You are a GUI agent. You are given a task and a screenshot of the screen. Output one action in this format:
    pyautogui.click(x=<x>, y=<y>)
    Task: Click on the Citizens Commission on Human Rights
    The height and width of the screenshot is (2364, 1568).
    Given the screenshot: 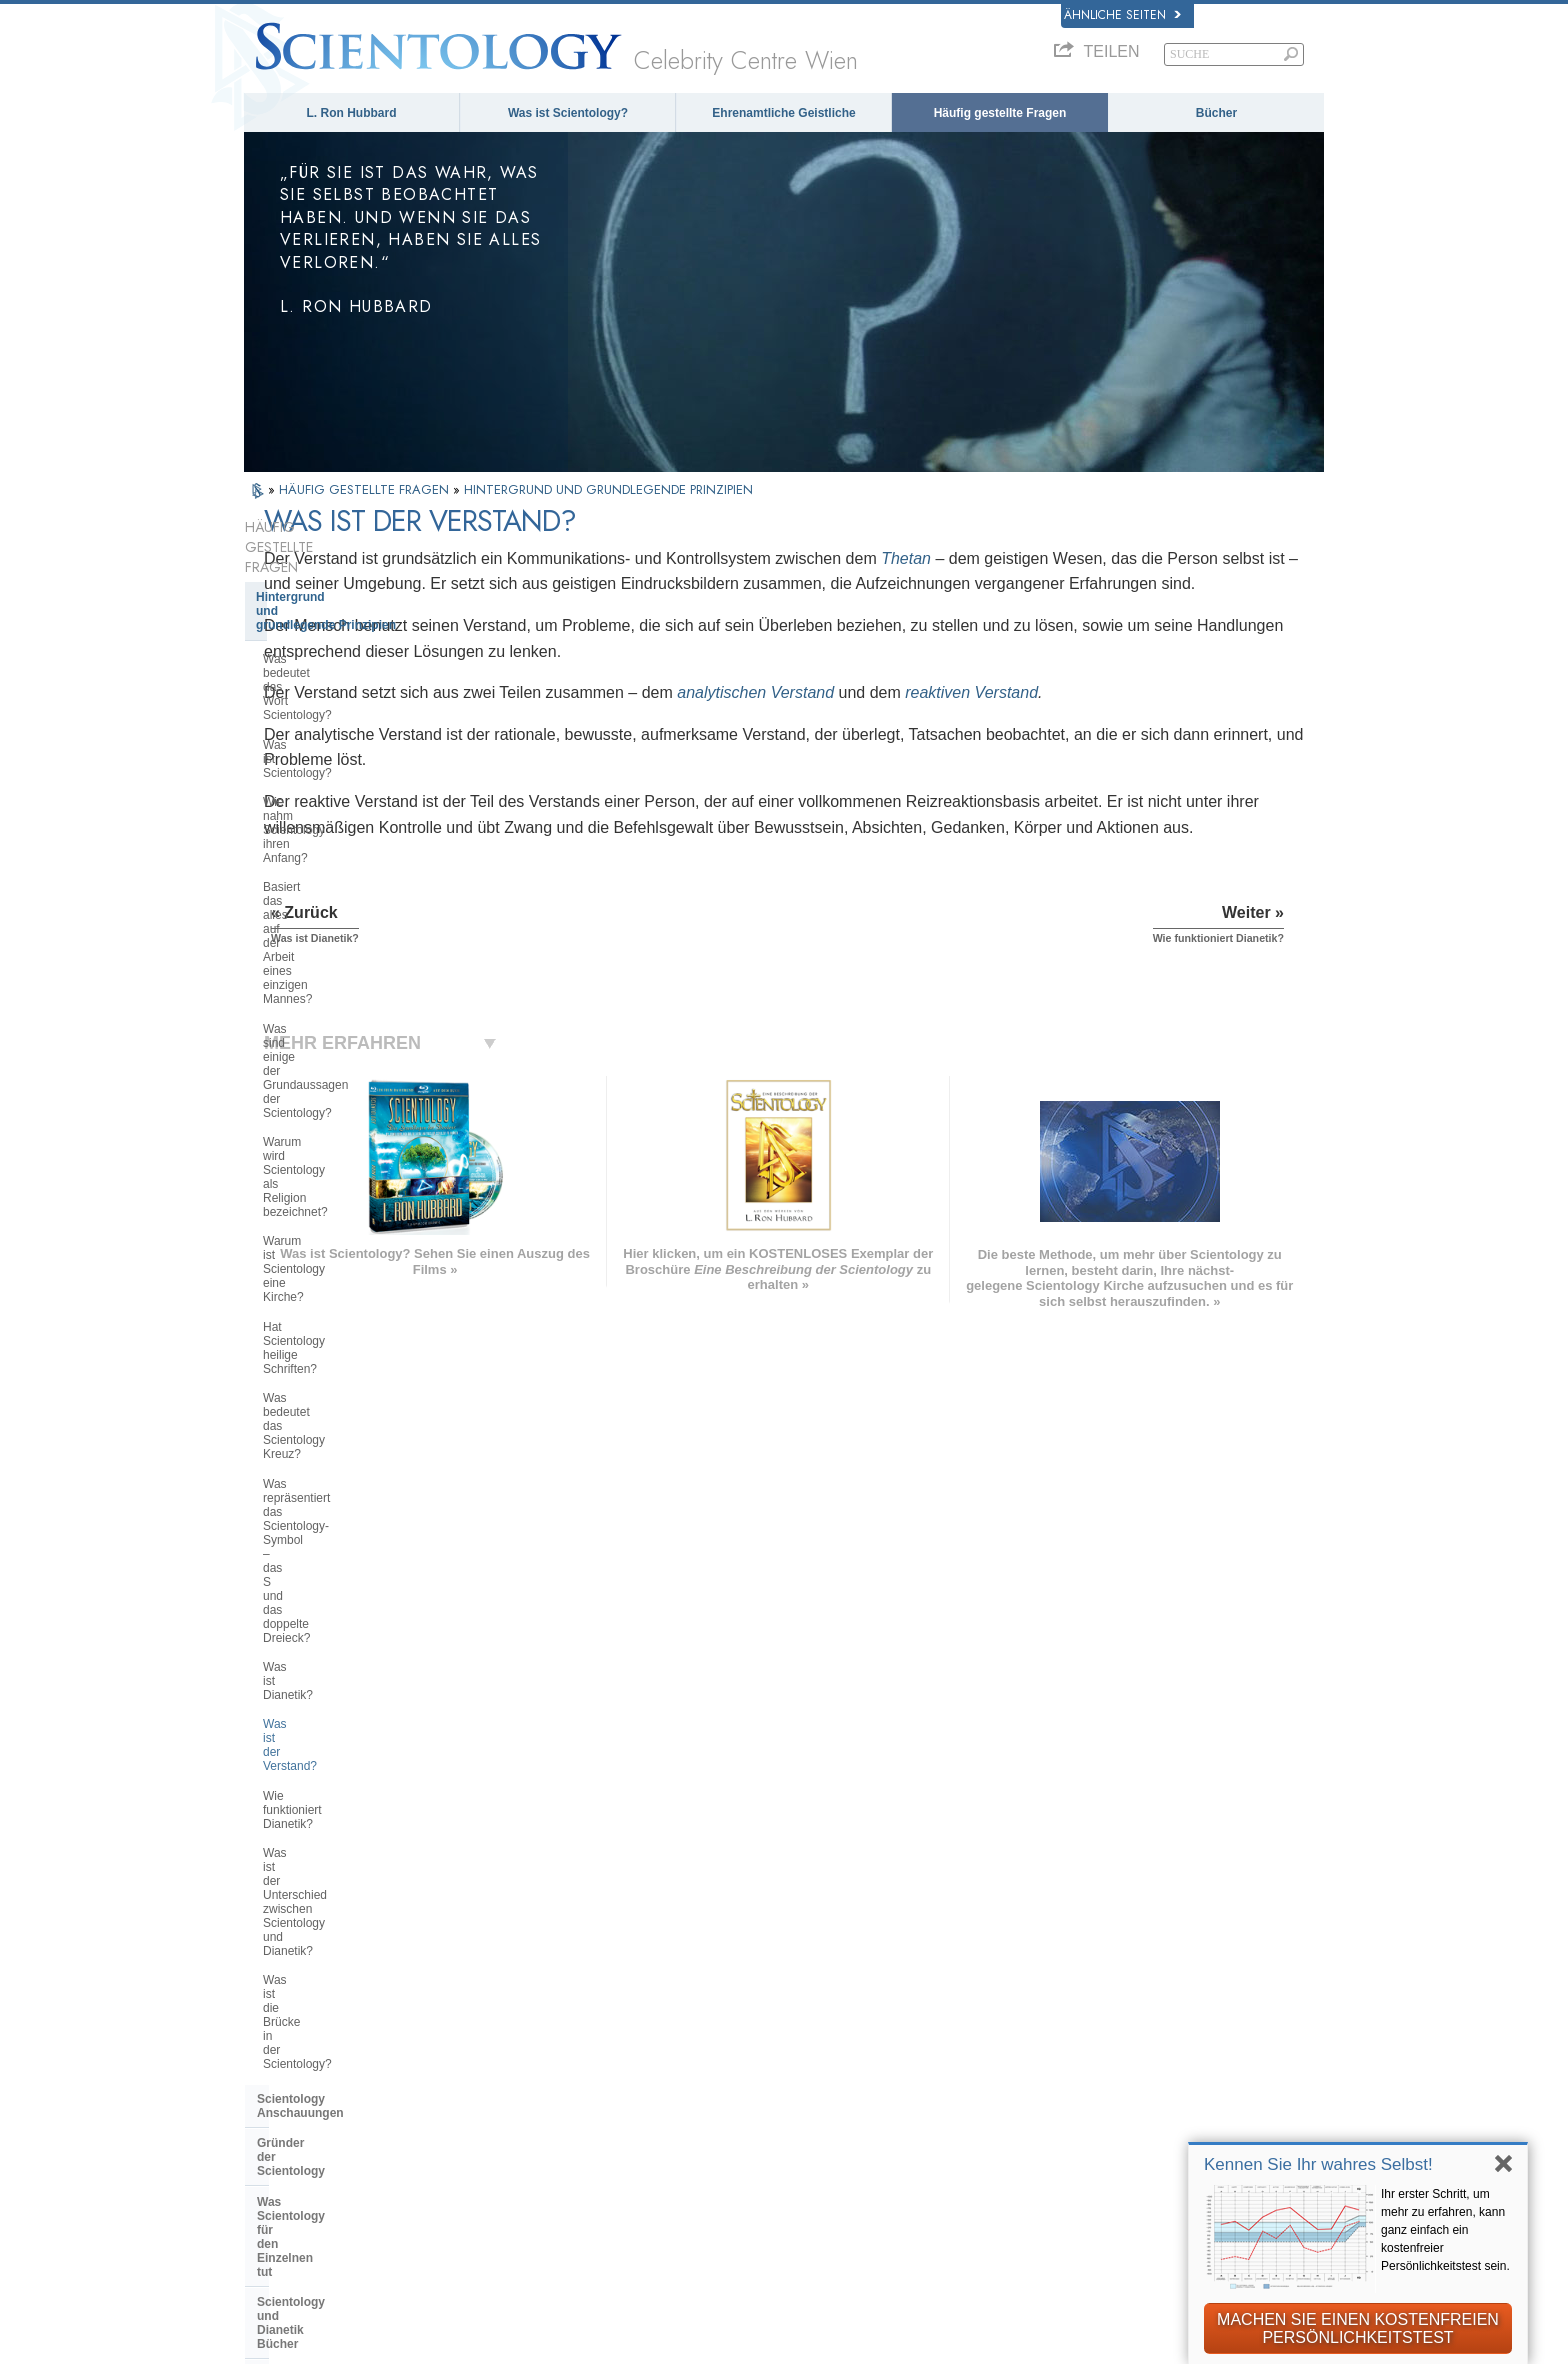 What is the action you would take?
    pyautogui.click(x=1149, y=2271)
    